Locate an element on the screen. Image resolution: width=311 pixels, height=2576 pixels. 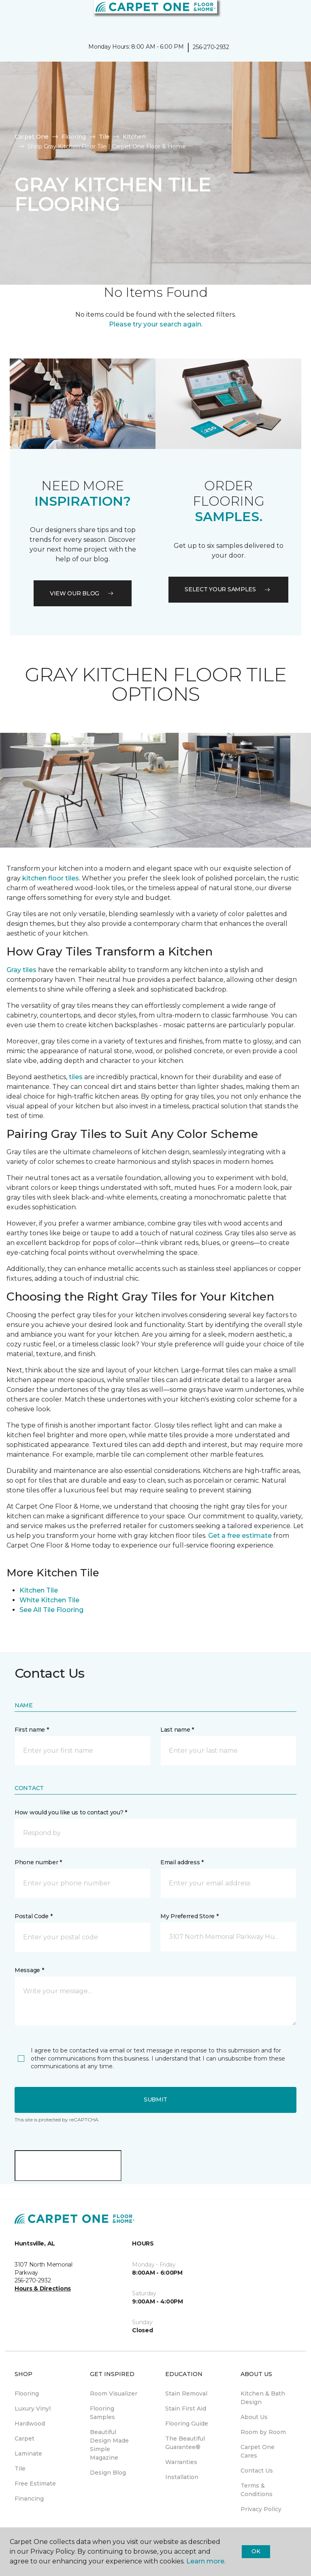
Please try your search again. is located at coordinates (155, 324).